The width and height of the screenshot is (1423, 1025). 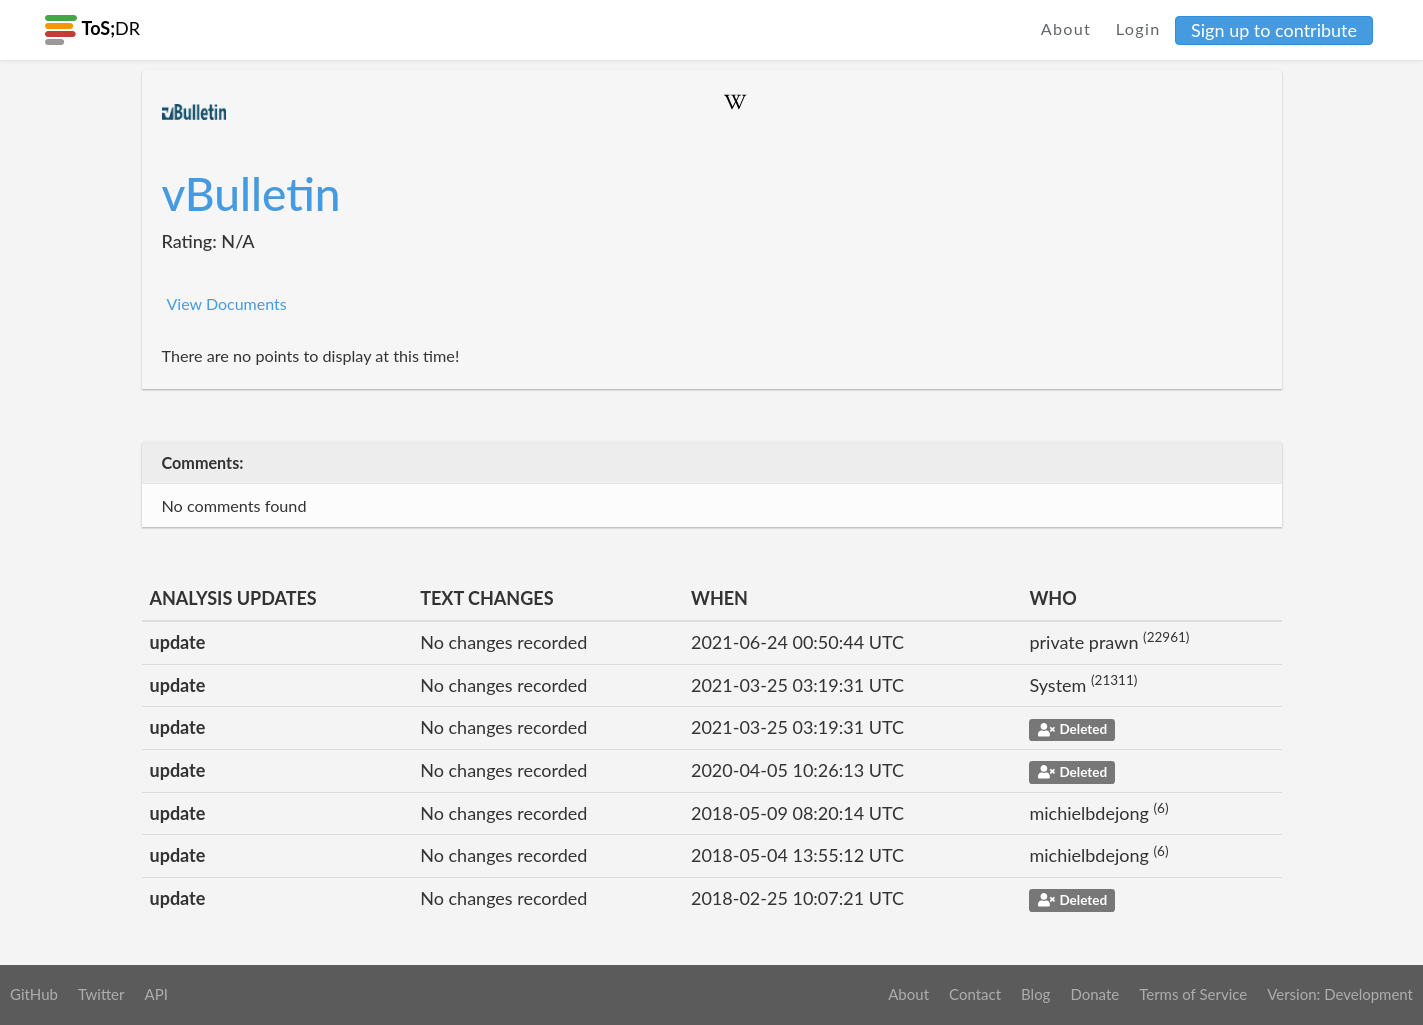 What do you see at coordinates (227, 303) in the screenshot?
I see `View Documents` at bounding box center [227, 303].